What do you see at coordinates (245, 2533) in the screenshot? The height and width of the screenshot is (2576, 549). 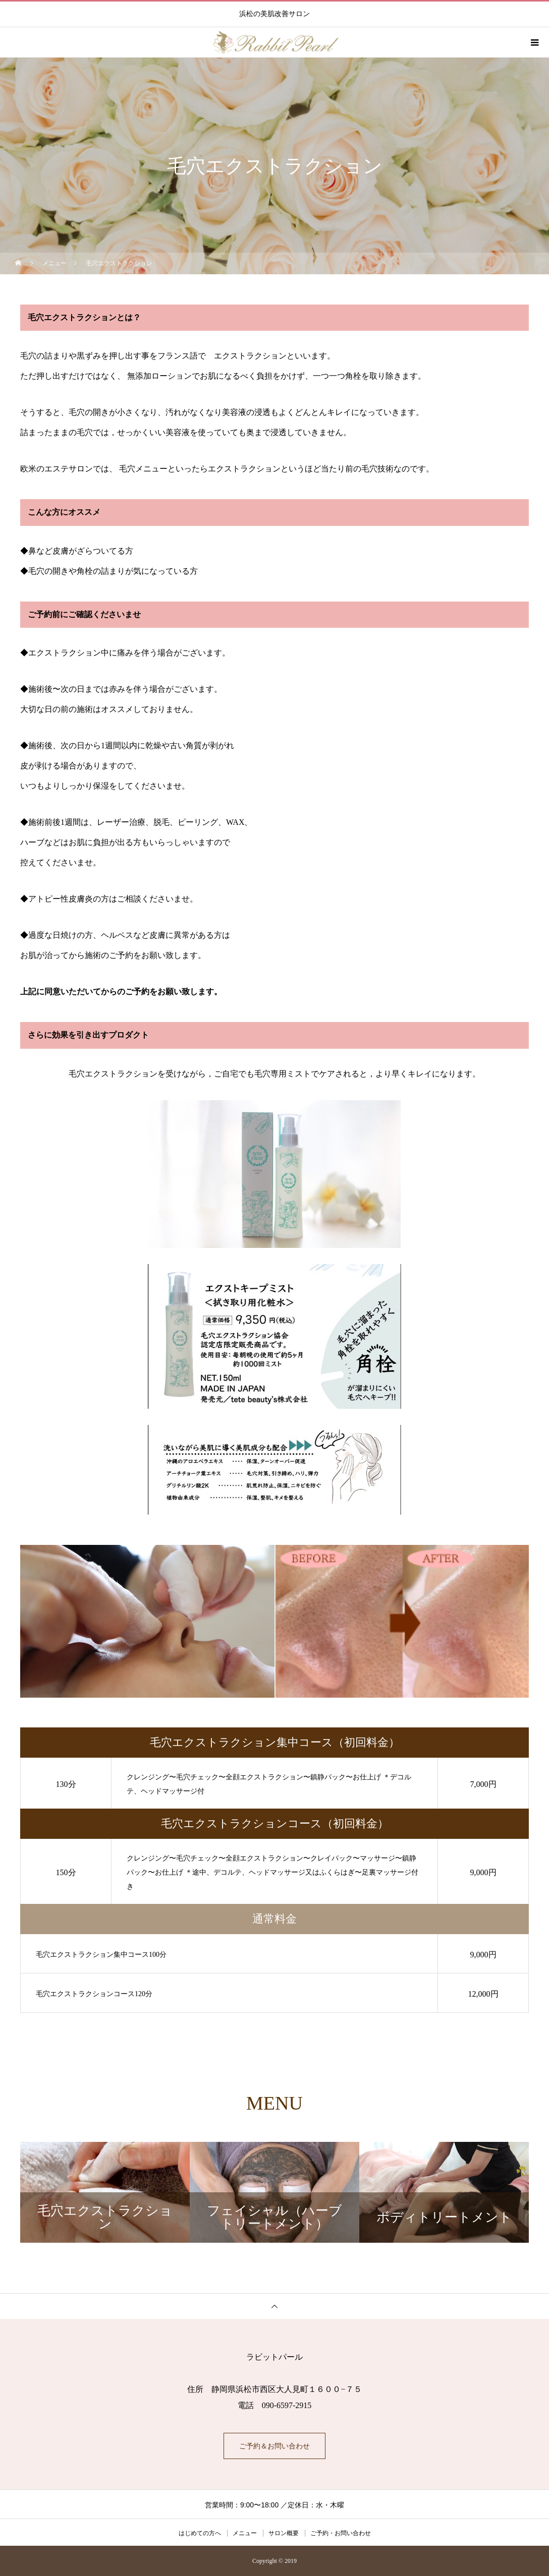 I see `メニュー` at bounding box center [245, 2533].